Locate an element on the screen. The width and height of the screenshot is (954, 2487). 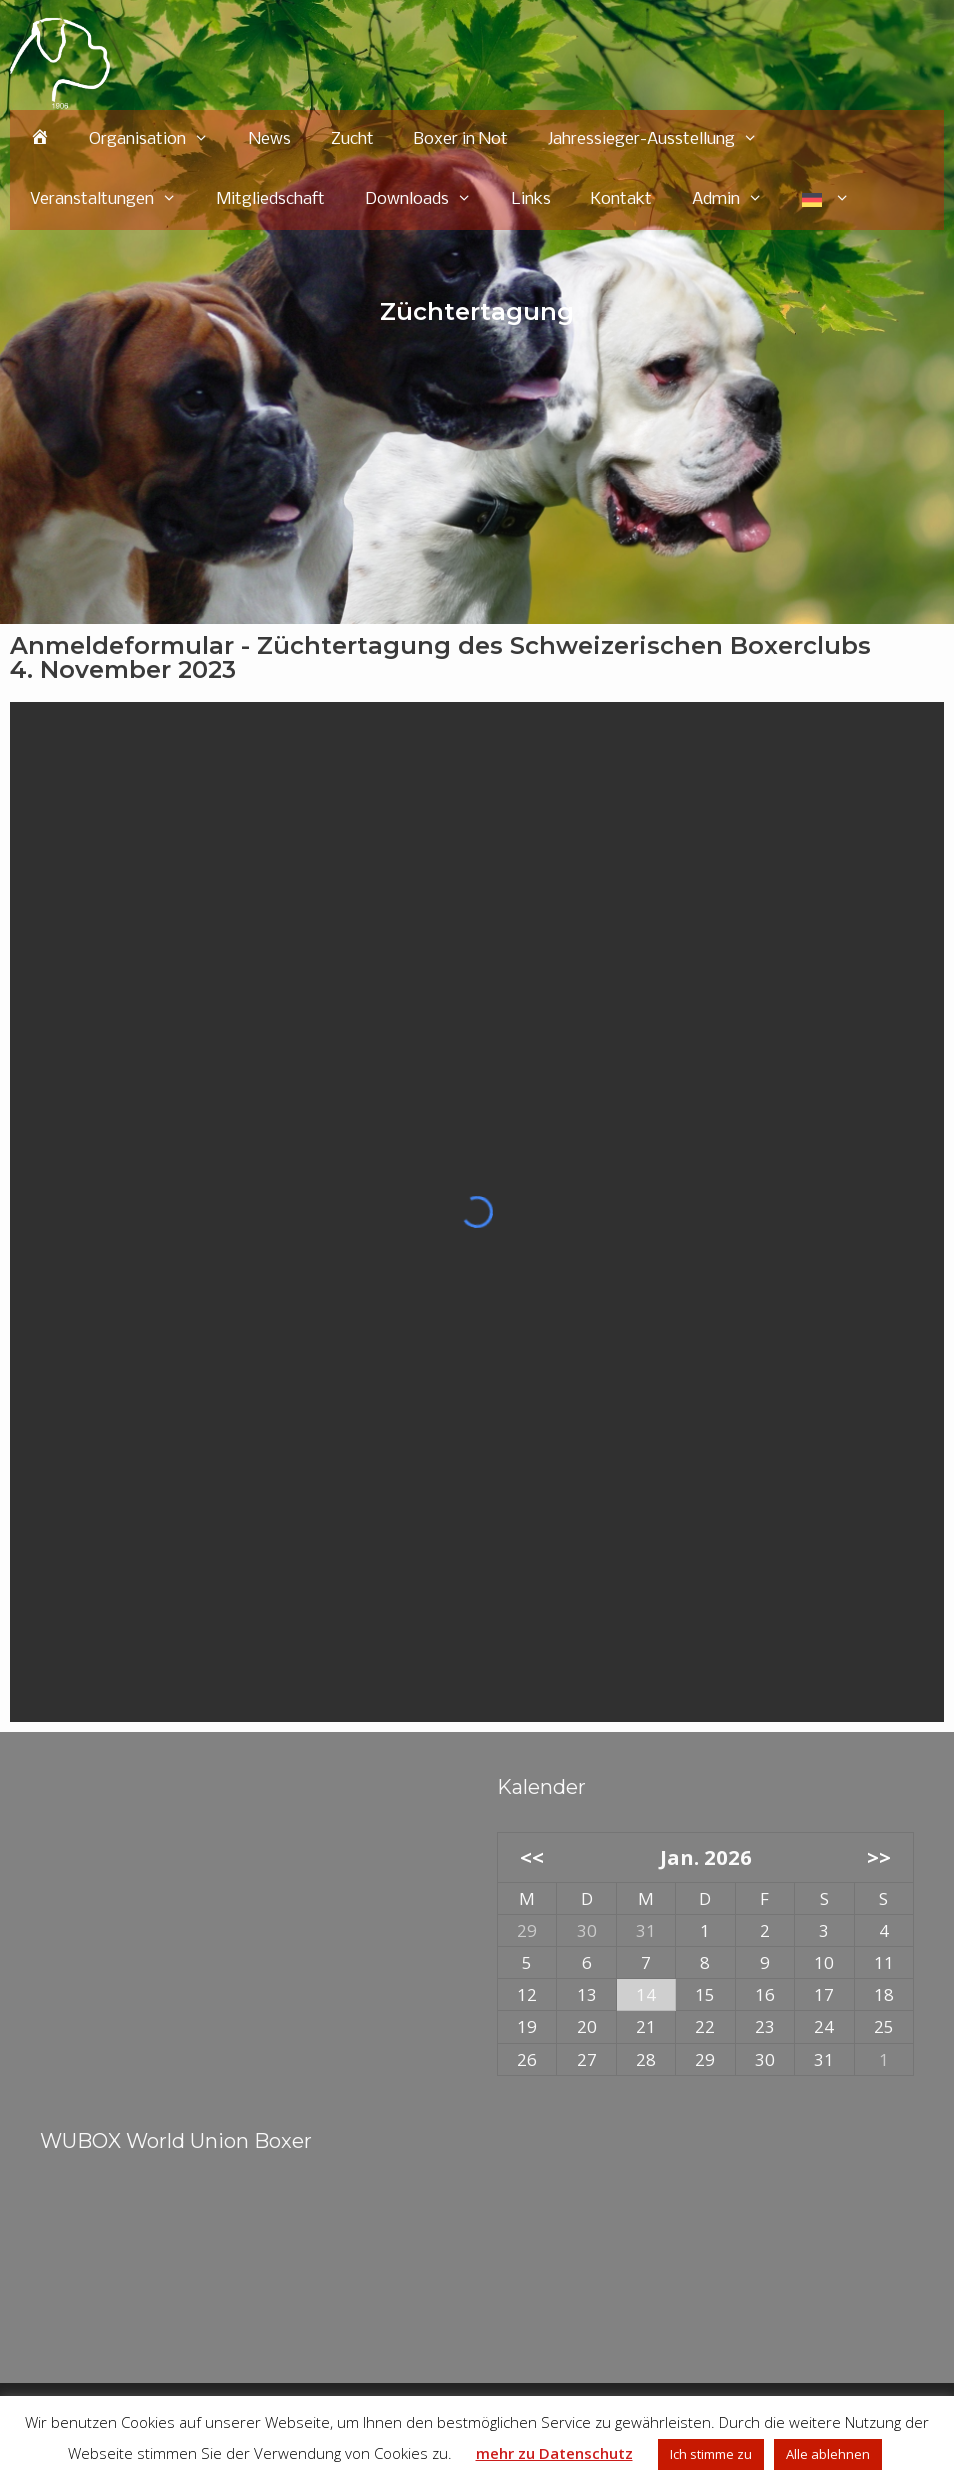
>> is located at coordinates (879, 1857).